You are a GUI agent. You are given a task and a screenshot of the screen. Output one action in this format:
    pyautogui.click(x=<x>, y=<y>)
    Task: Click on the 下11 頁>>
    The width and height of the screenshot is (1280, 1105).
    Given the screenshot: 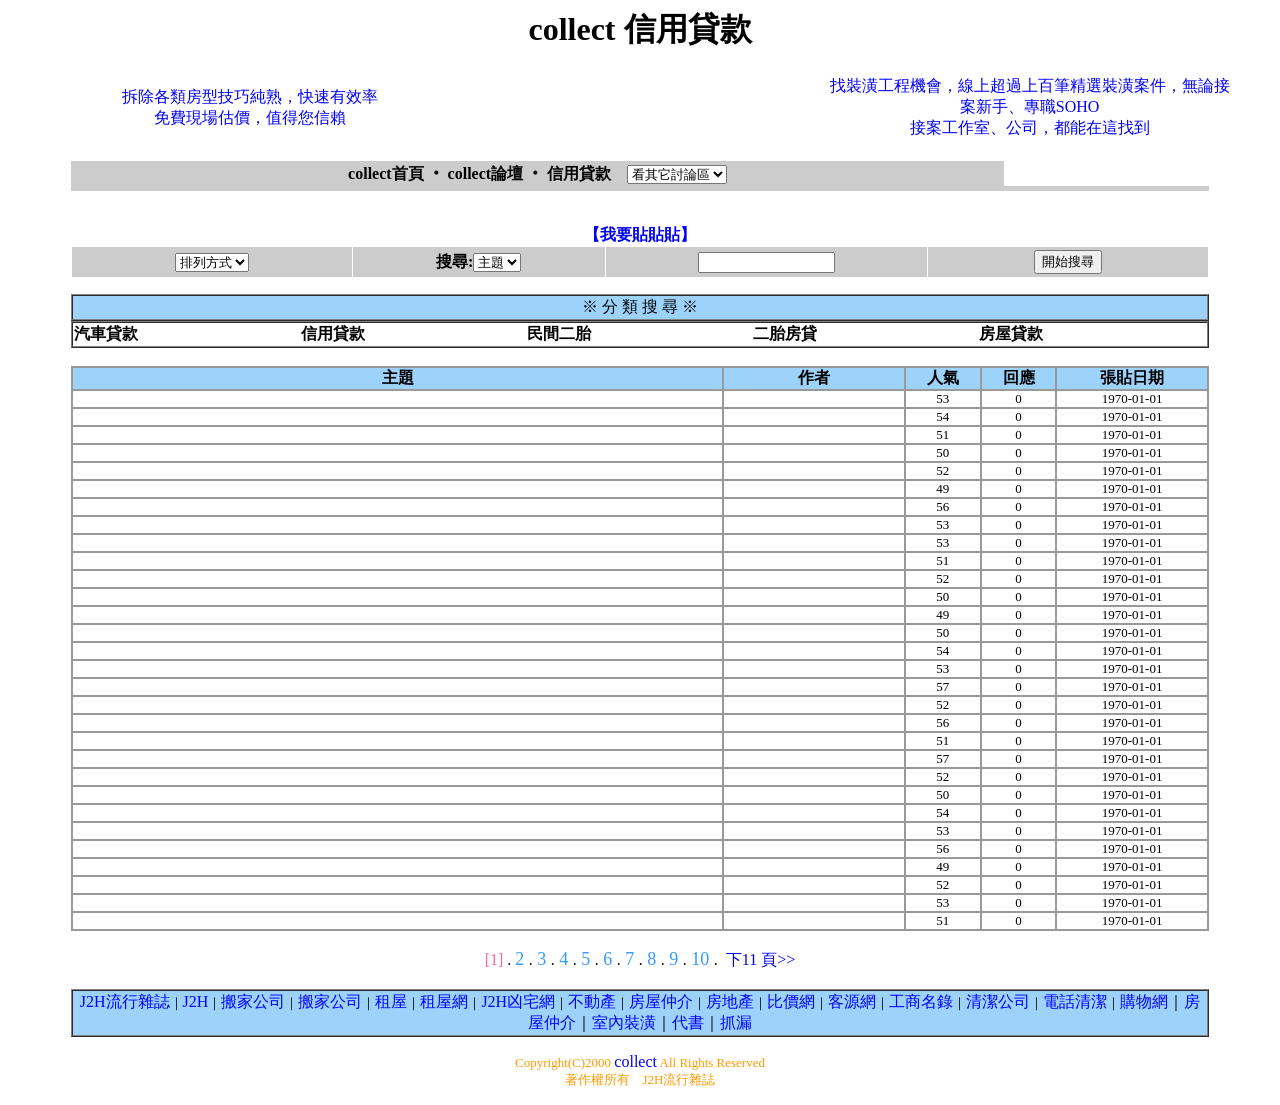 What is the action you would take?
    pyautogui.click(x=760, y=959)
    